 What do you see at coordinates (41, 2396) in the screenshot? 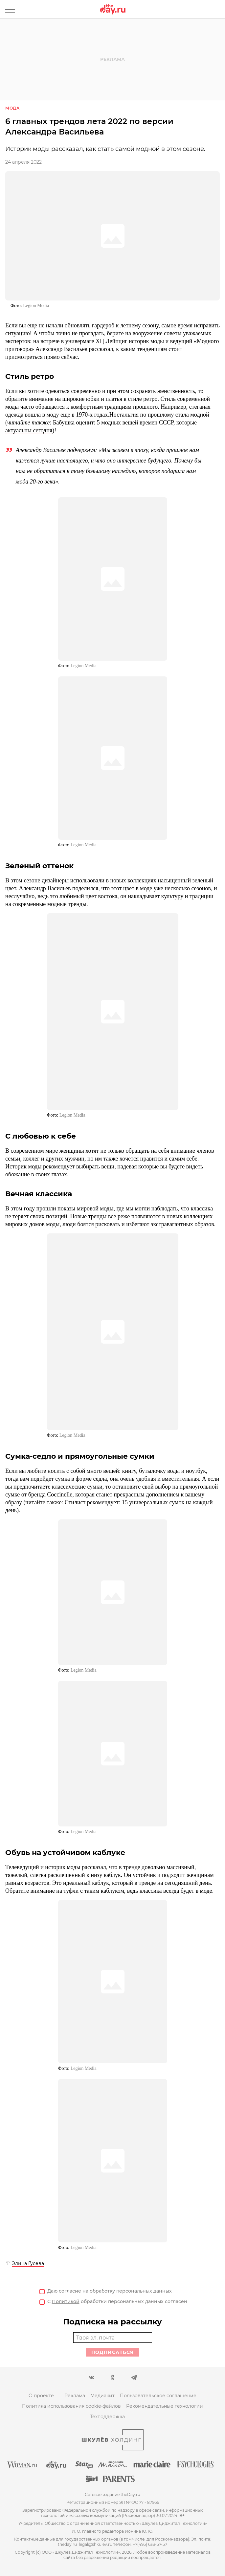
I see `О проекте` at bounding box center [41, 2396].